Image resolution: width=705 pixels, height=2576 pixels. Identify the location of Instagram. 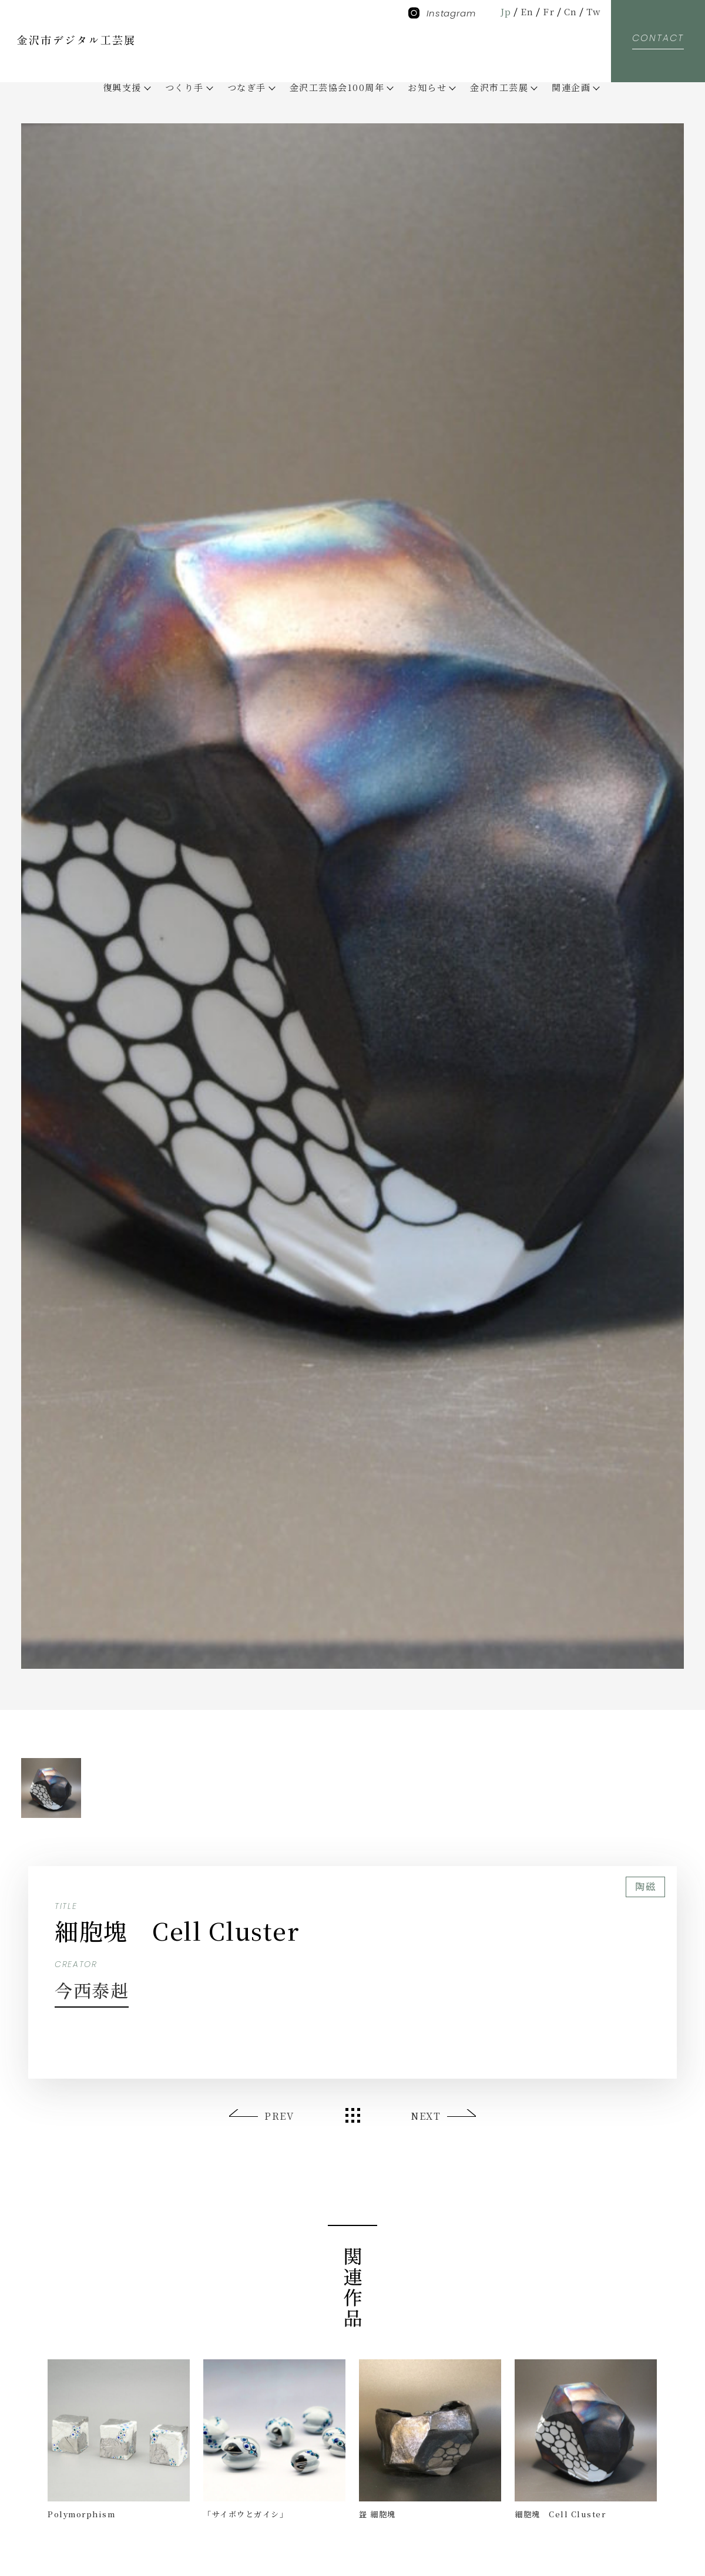
(442, 13).